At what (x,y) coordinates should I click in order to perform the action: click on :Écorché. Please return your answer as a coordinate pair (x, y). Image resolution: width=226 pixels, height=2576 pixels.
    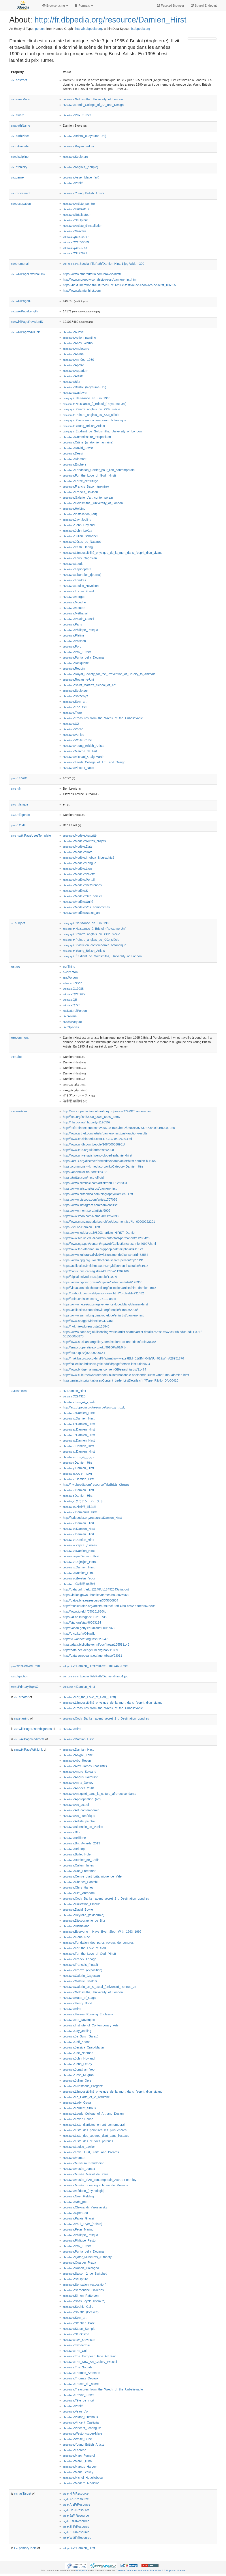
    Looking at the image, I should click on (74, 2450).